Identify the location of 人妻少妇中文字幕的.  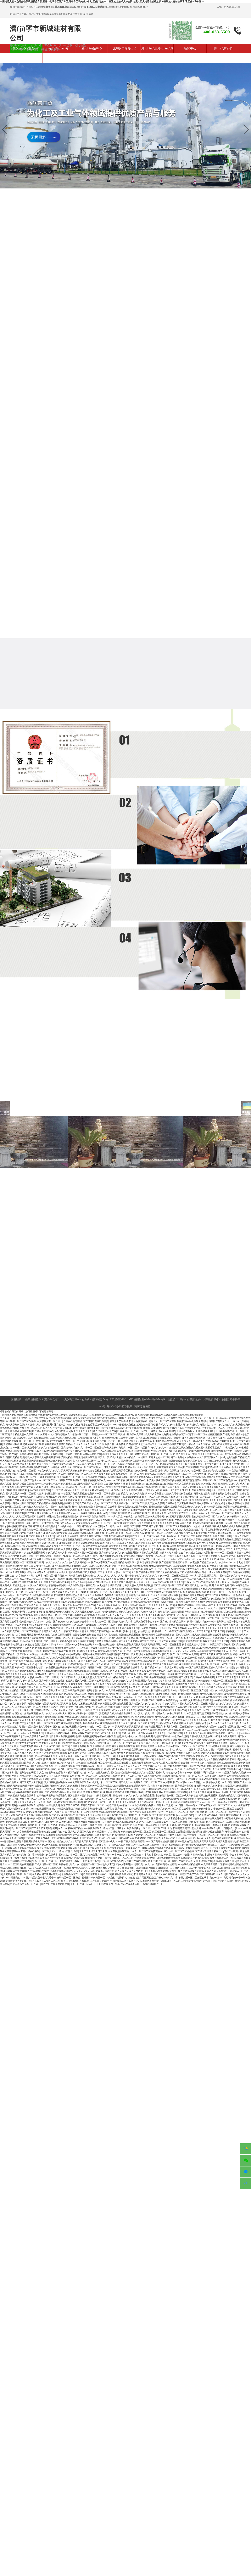
(221, 1444).